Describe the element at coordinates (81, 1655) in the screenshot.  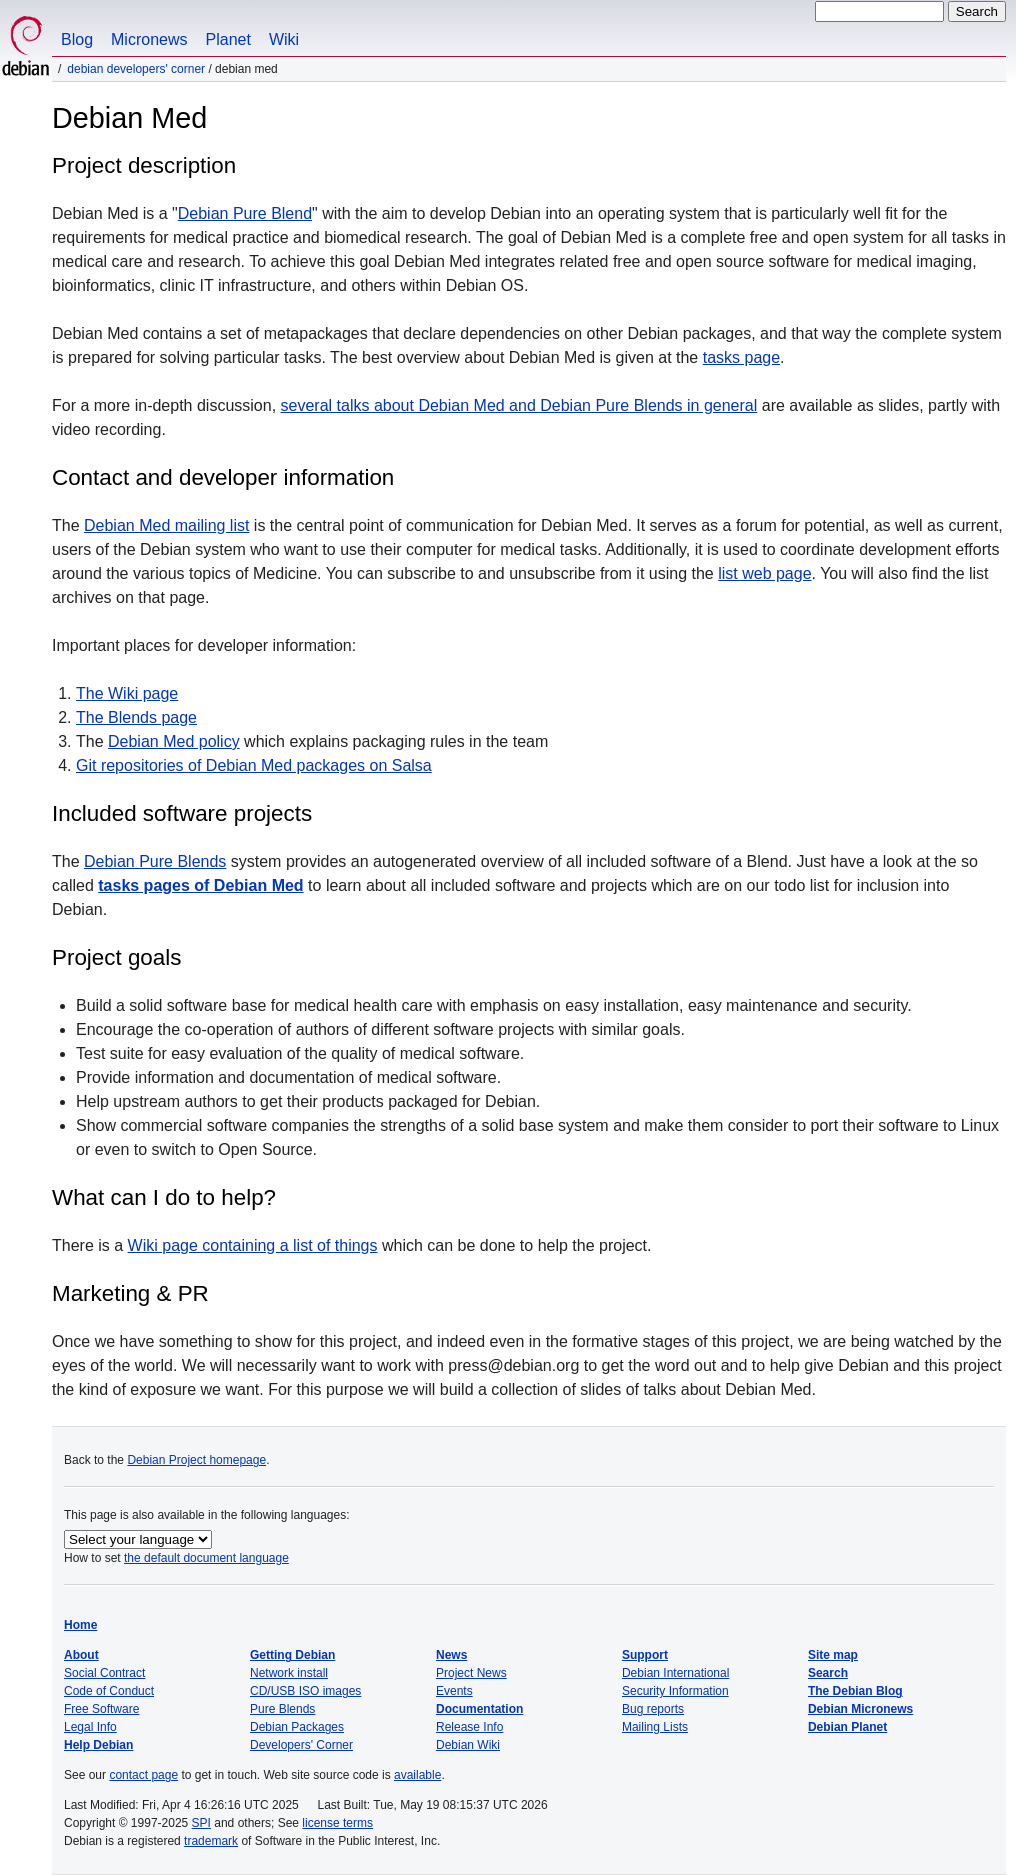
I see `About` at that location.